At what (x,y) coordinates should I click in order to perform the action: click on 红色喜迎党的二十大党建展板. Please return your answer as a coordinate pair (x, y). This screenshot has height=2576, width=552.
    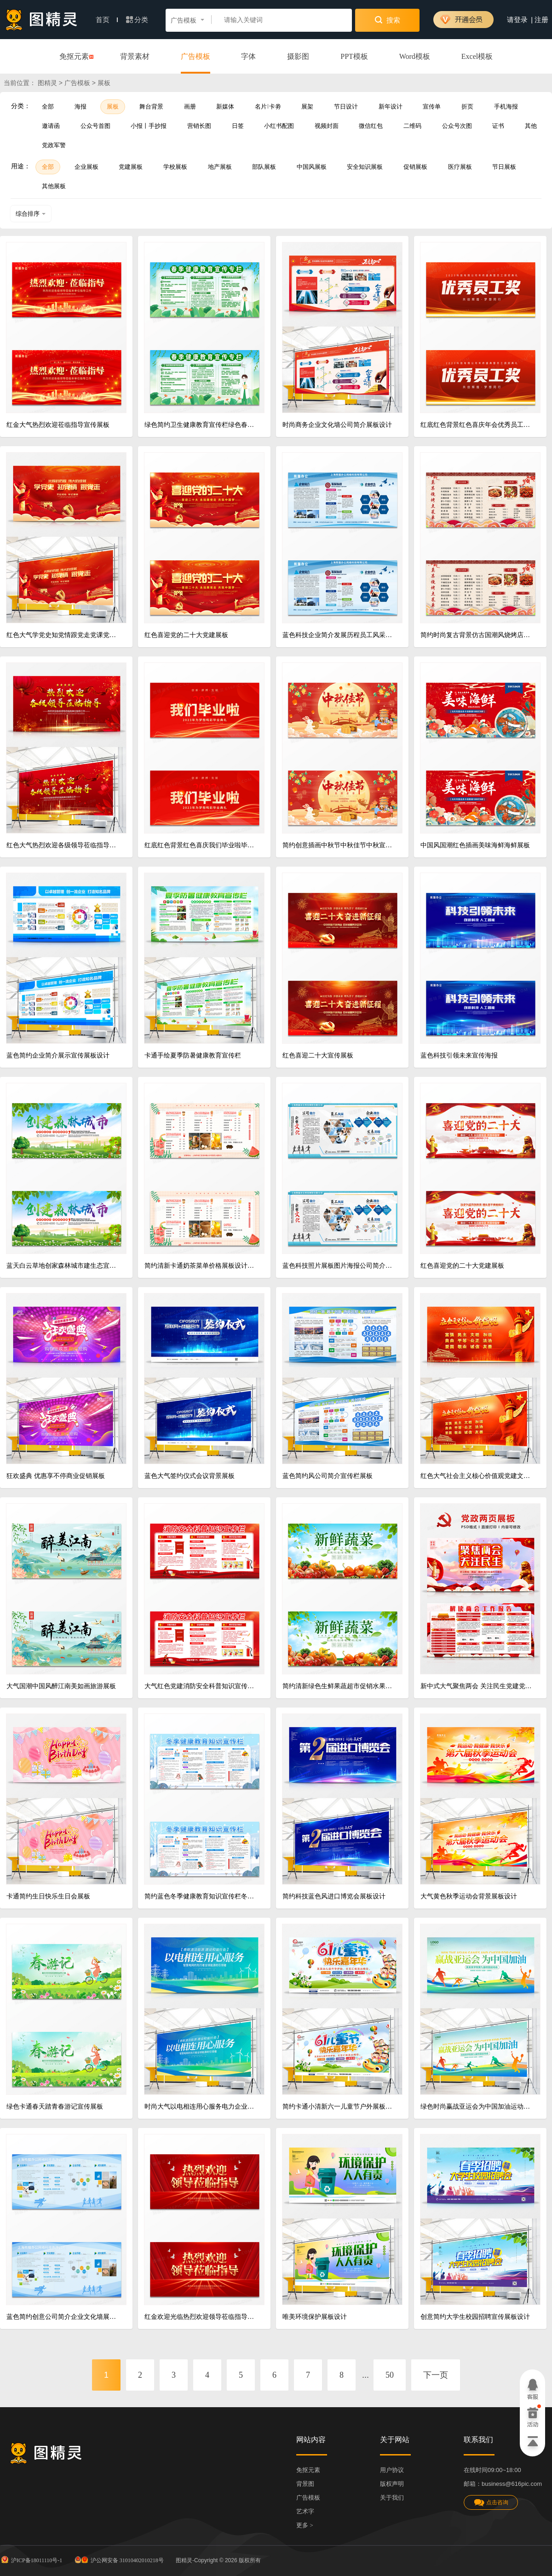
    Looking at the image, I should click on (186, 635).